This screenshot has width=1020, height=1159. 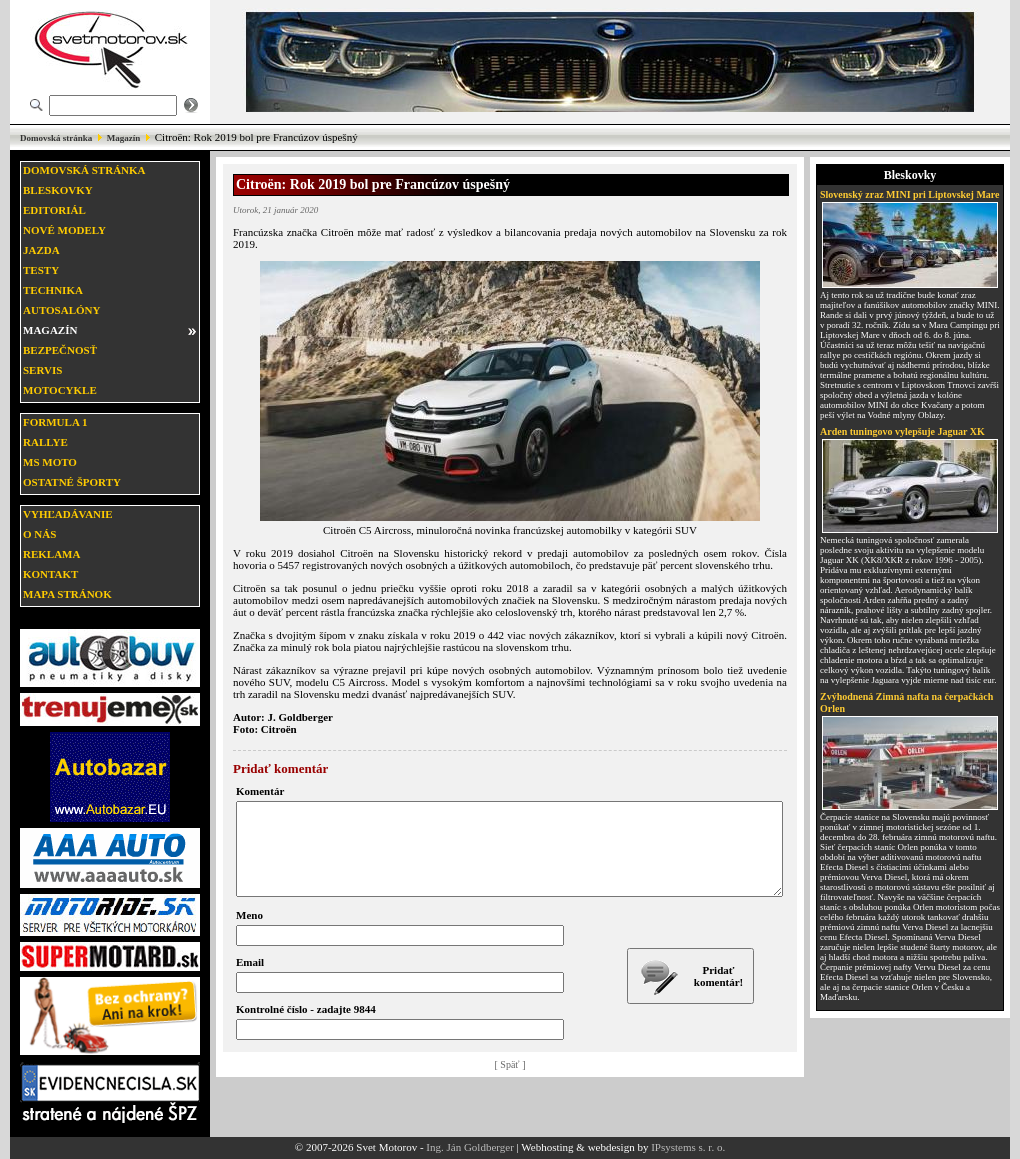 What do you see at coordinates (51, 554) in the screenshot?
I see `Reklama` at bounding box center [51, 554].